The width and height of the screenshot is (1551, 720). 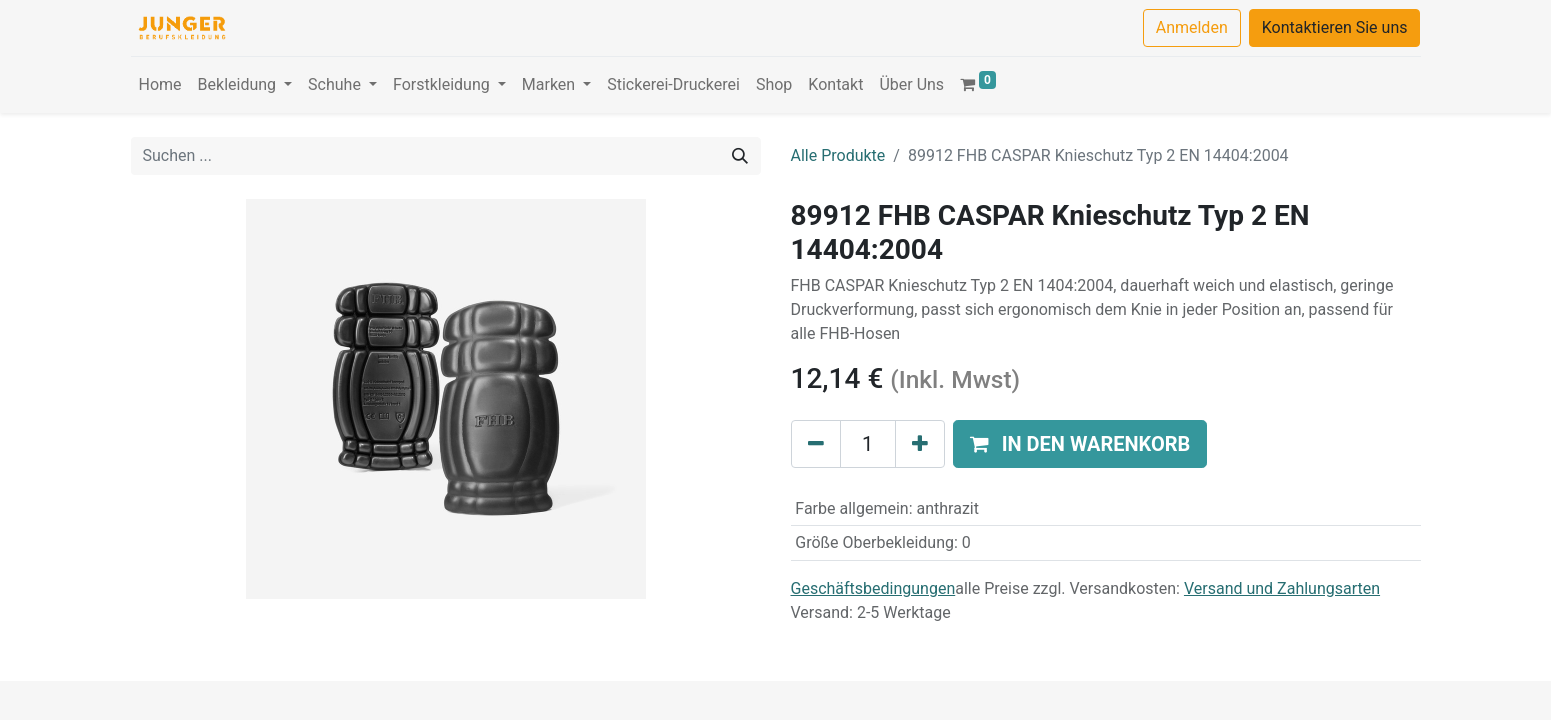 I want to click on [menuitem], so click(x=160, y=85).